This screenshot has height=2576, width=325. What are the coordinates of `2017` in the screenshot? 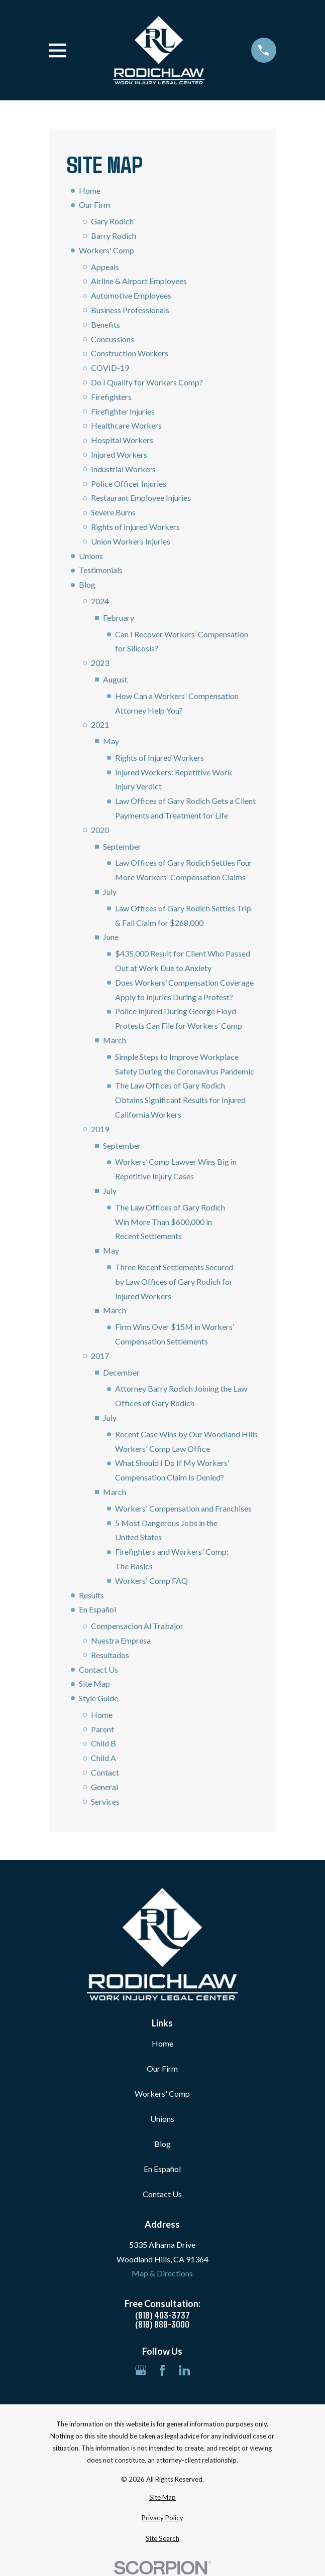 It's located at (100, 1356).